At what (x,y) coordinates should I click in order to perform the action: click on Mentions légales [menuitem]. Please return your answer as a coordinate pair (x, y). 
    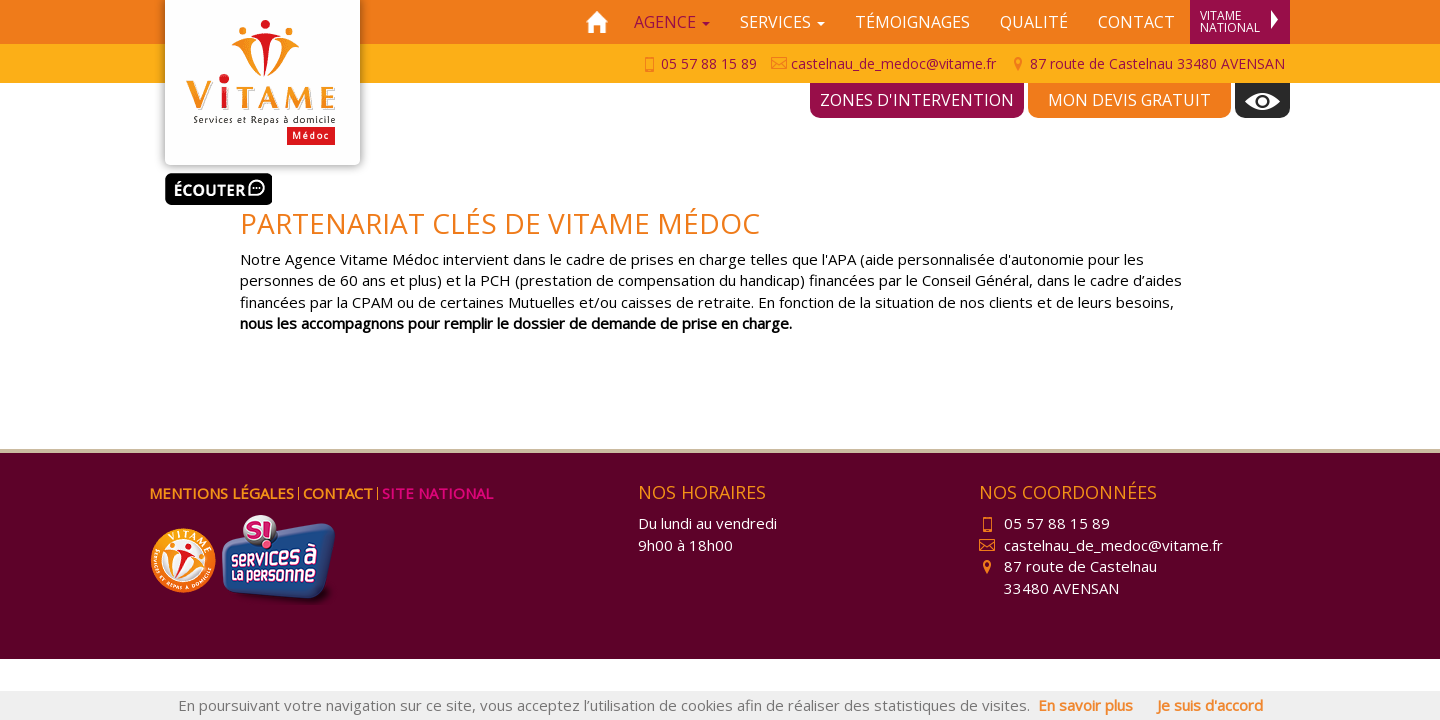
    Looking at the image, I should click on (221, 493).